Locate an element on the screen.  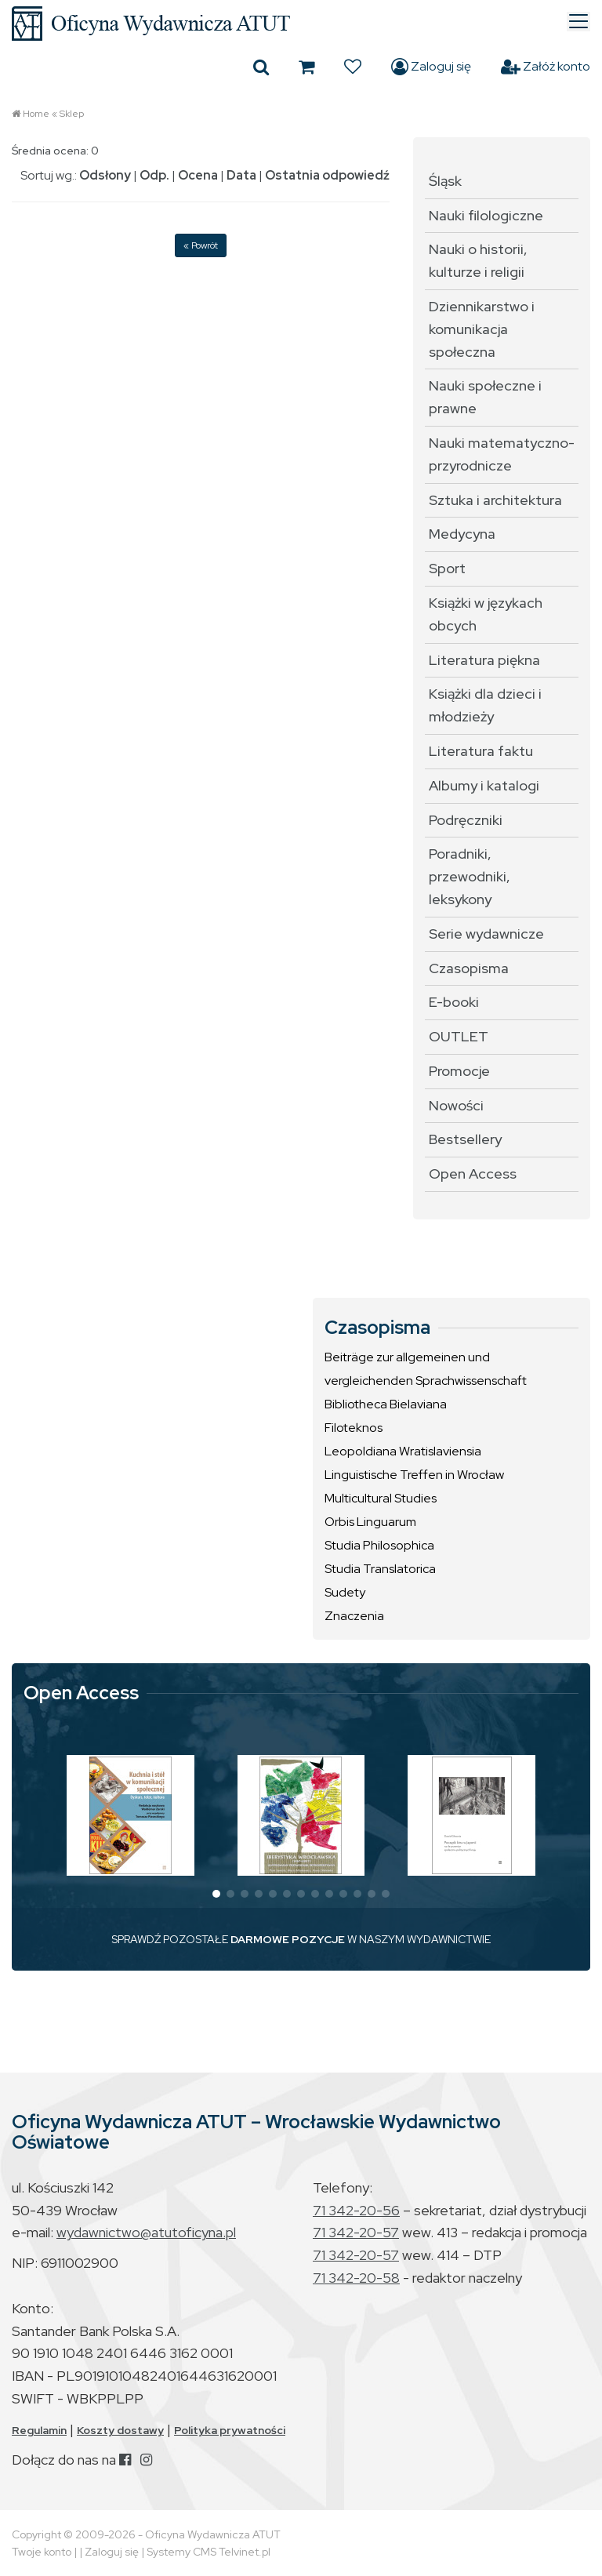
Sport is located at coordinates (447, 568).